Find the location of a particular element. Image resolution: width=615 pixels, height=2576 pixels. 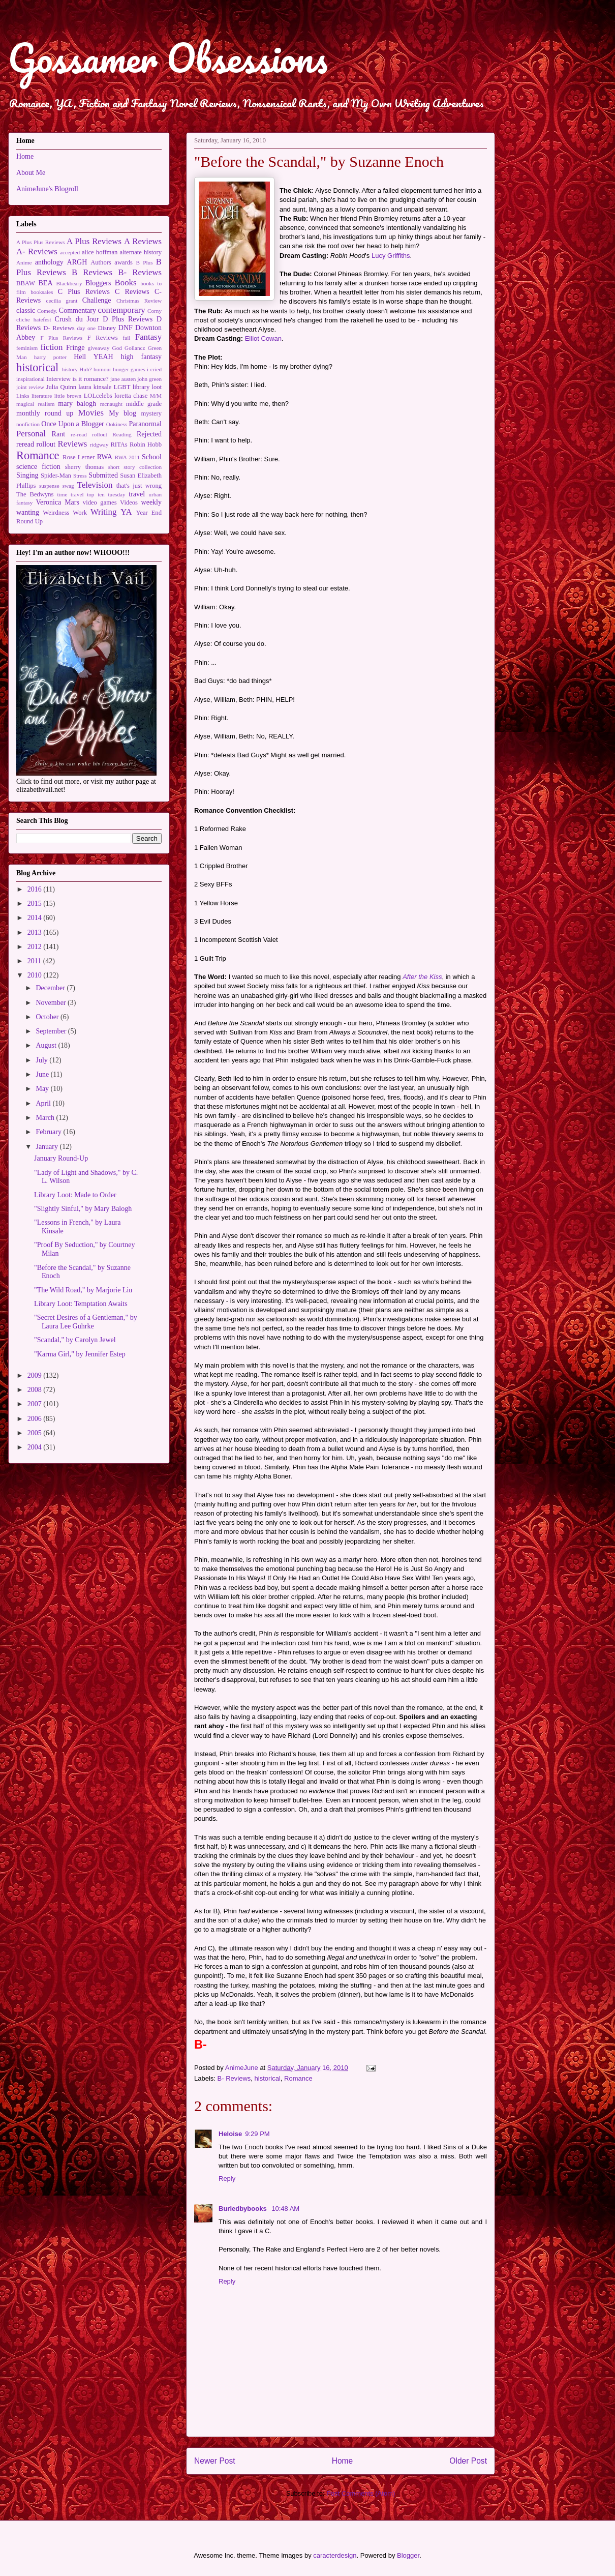

that's just wrong is located at coordinates (139, 485).